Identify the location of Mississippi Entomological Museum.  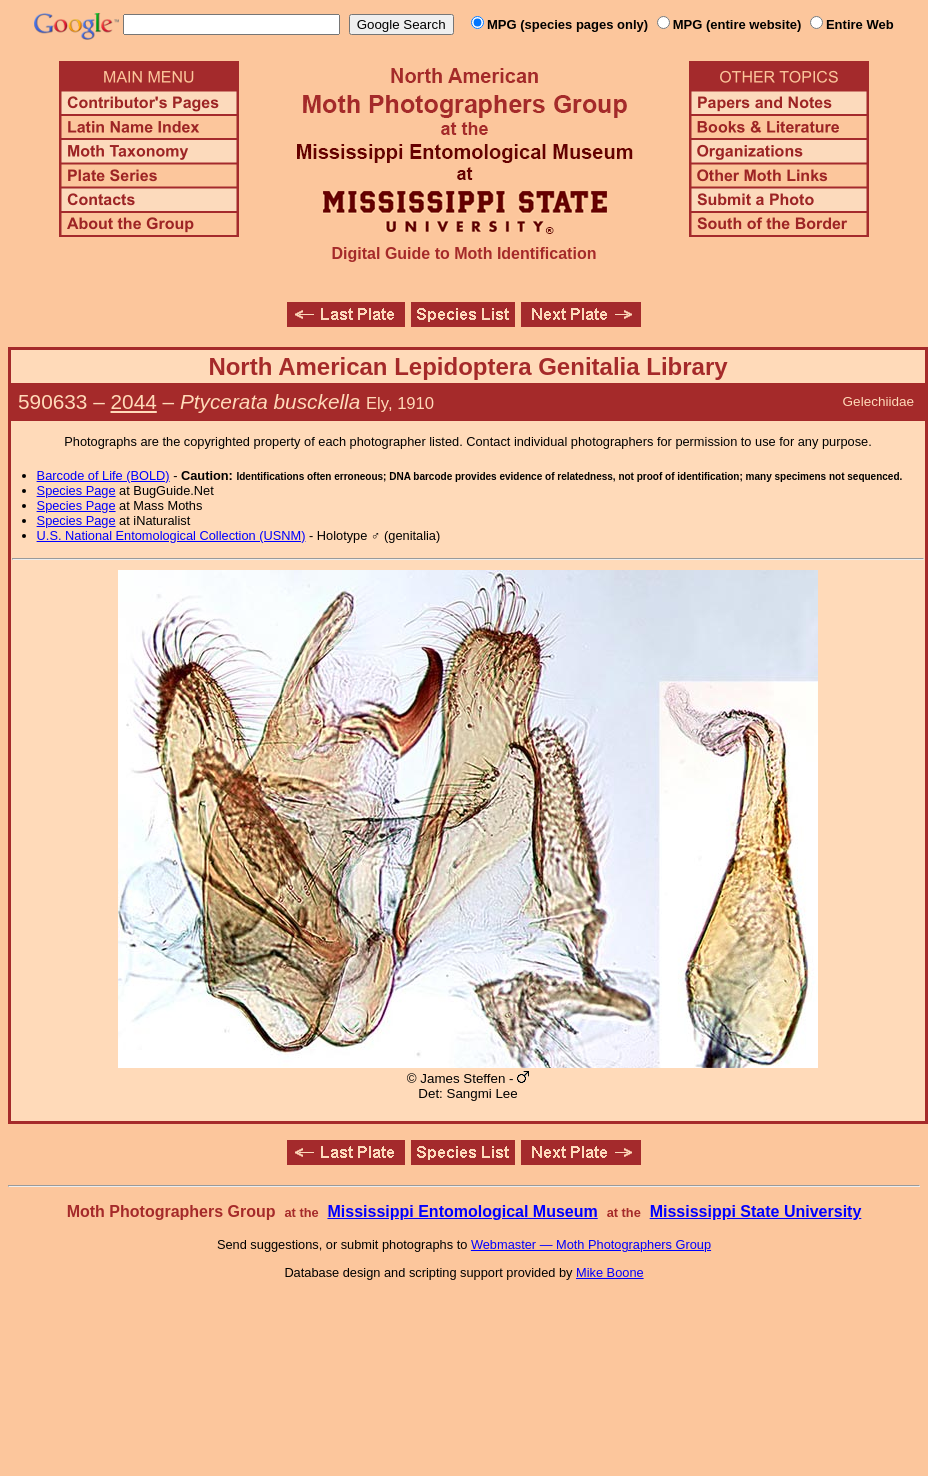
(462, 1211).